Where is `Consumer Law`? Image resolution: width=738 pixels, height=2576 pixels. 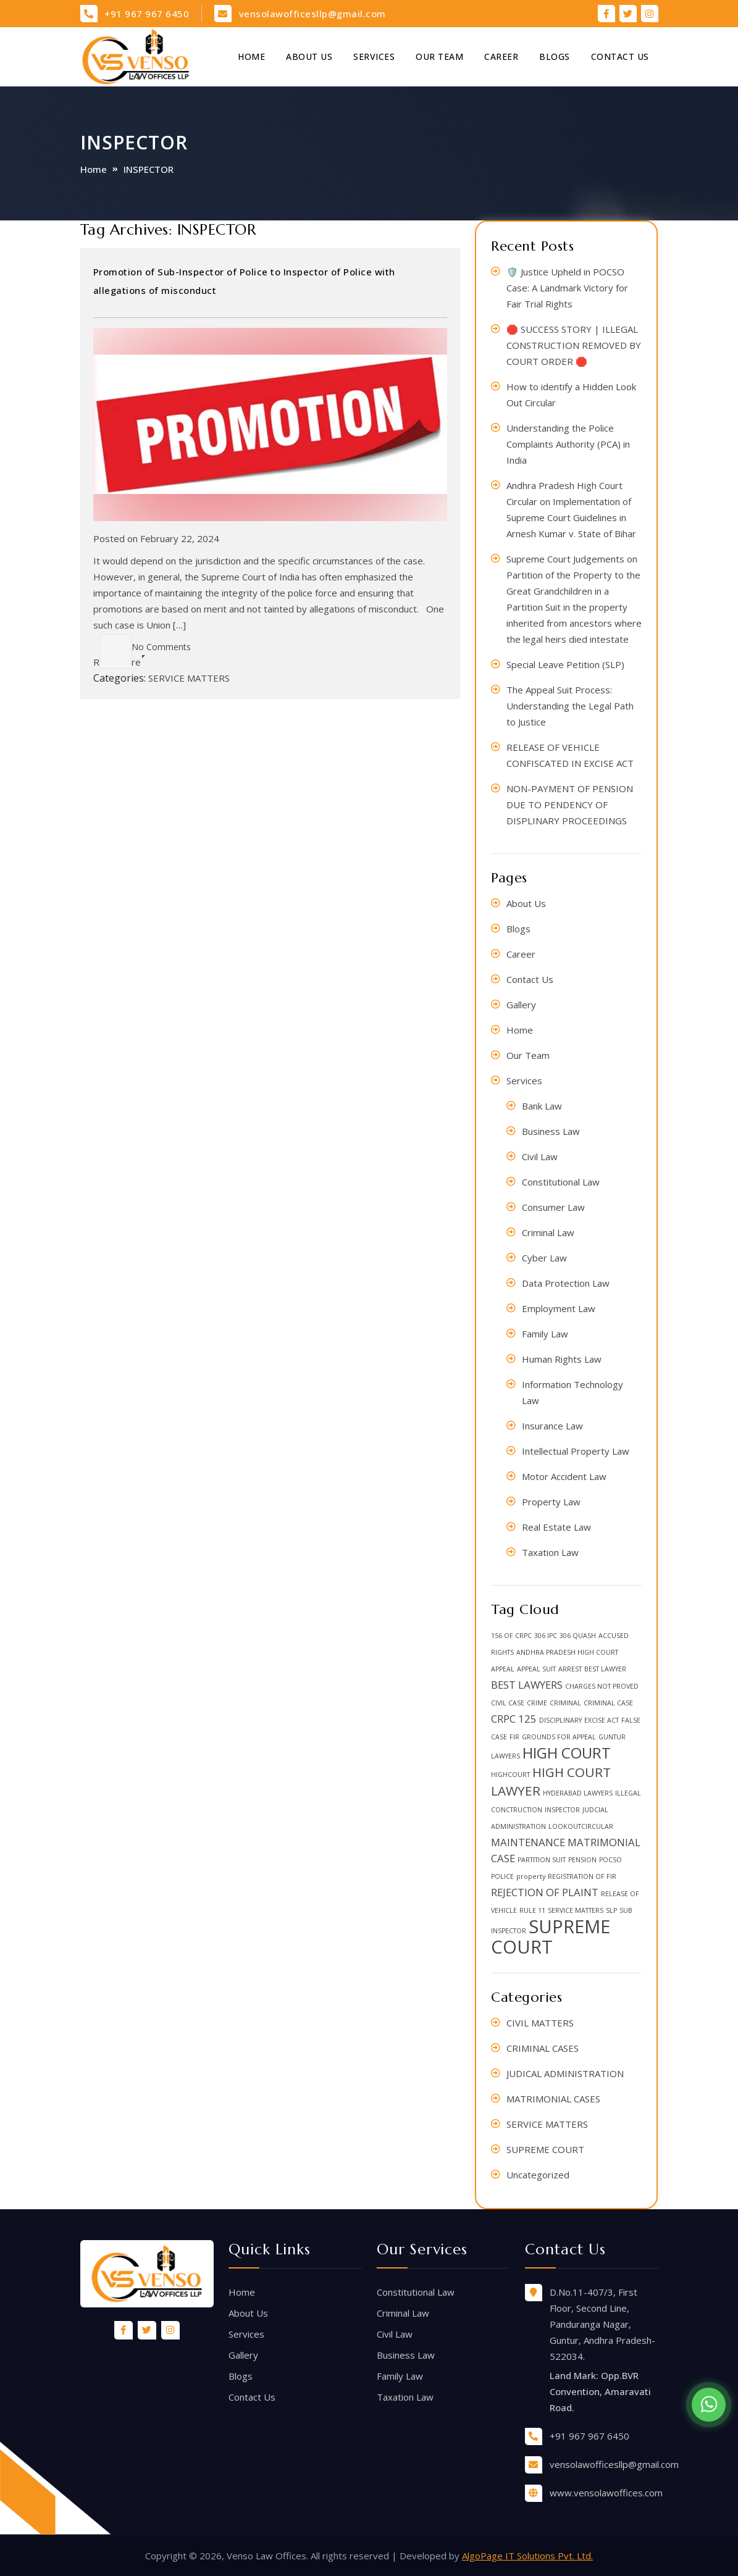
Consumer Law is located at coordinates (553, 1207).